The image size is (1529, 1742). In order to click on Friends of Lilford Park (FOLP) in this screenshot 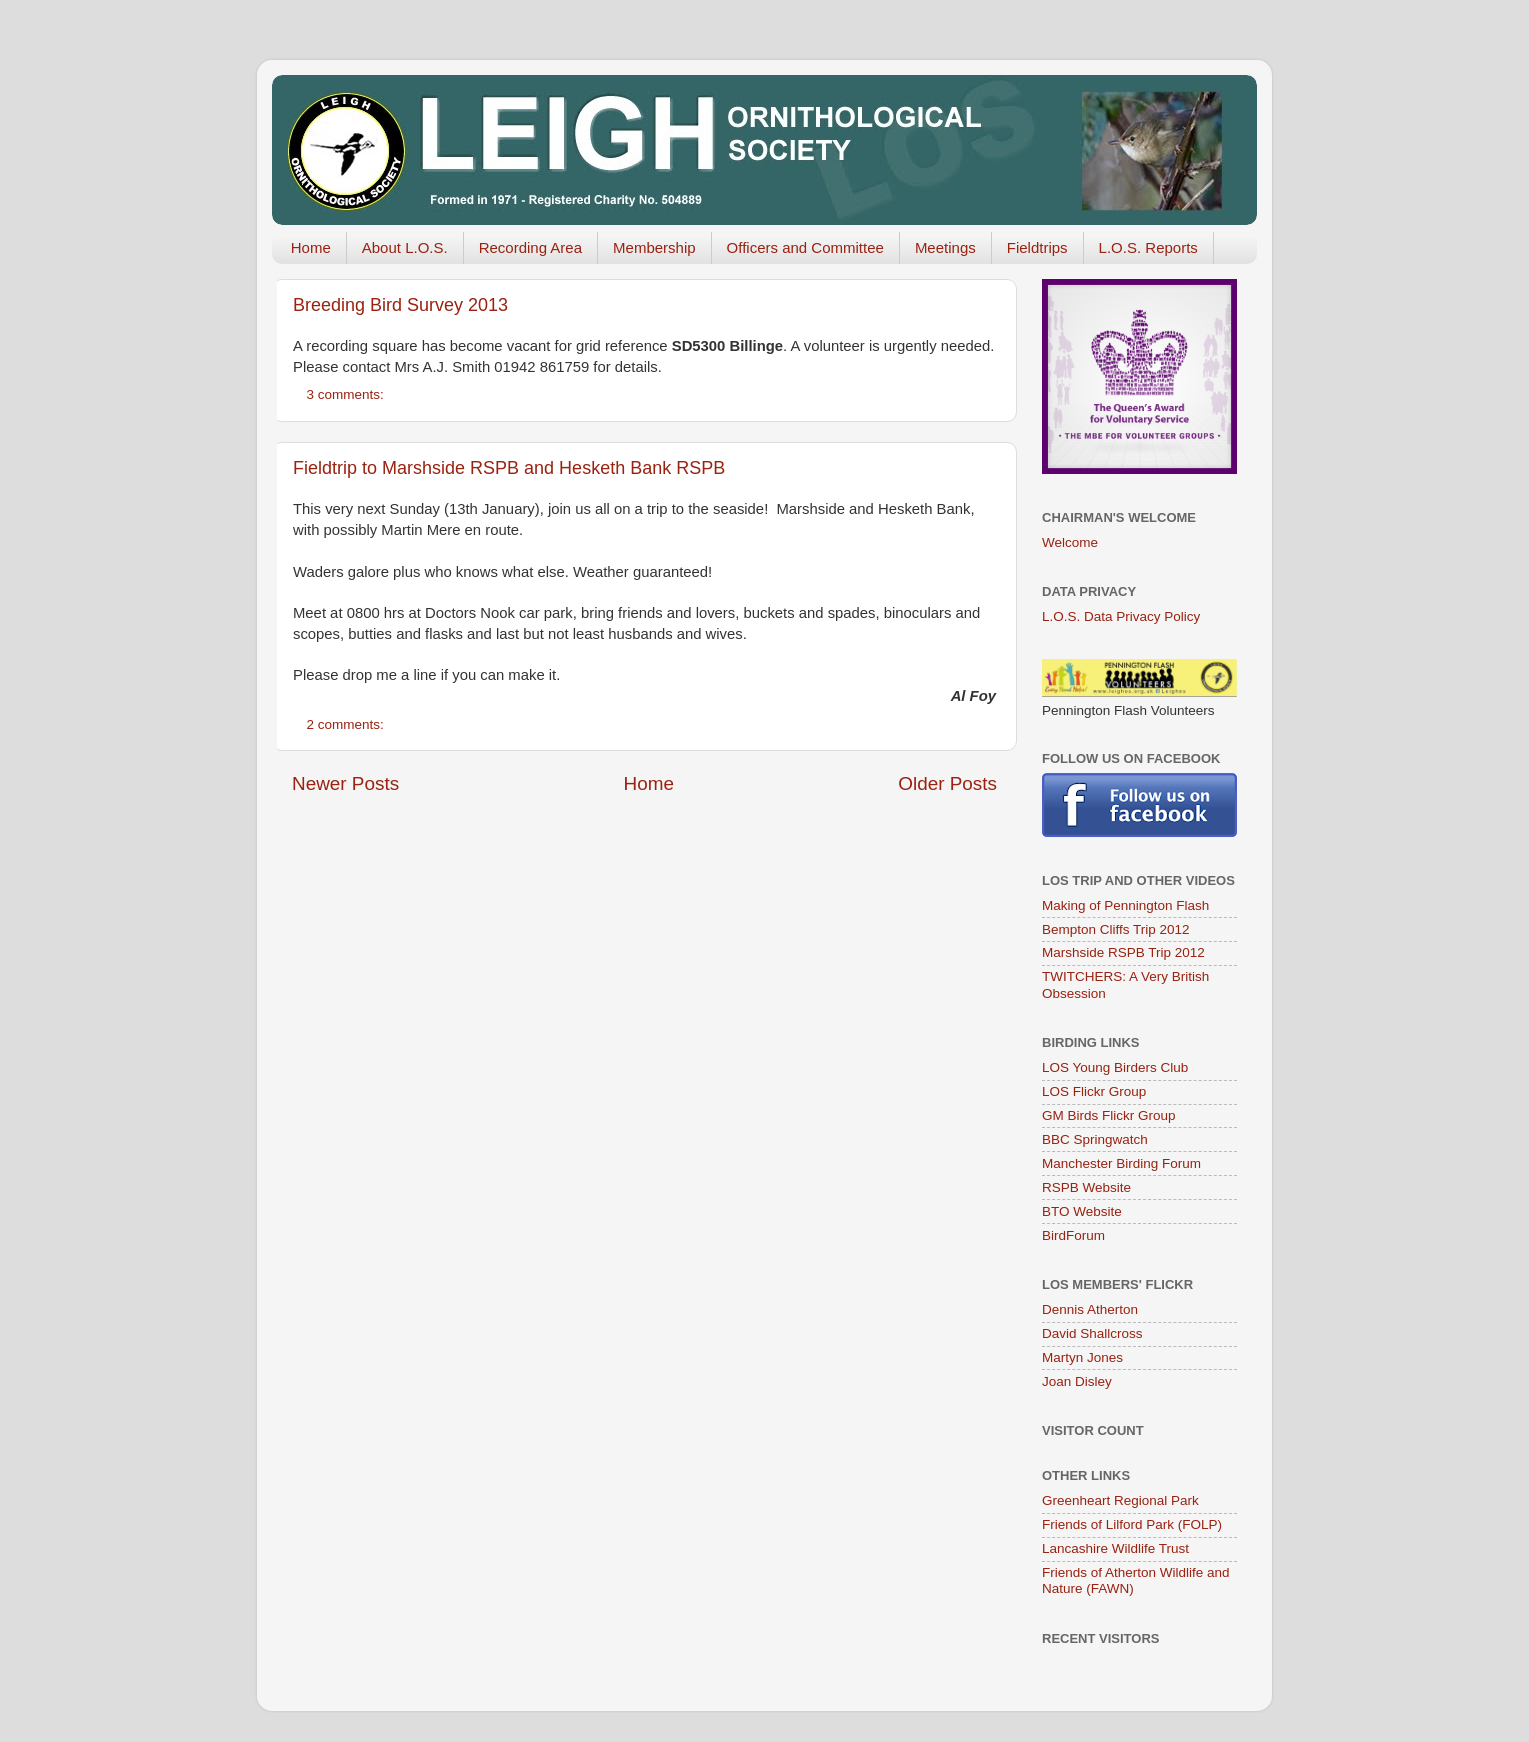, I will do `click(1132, 1524)`.